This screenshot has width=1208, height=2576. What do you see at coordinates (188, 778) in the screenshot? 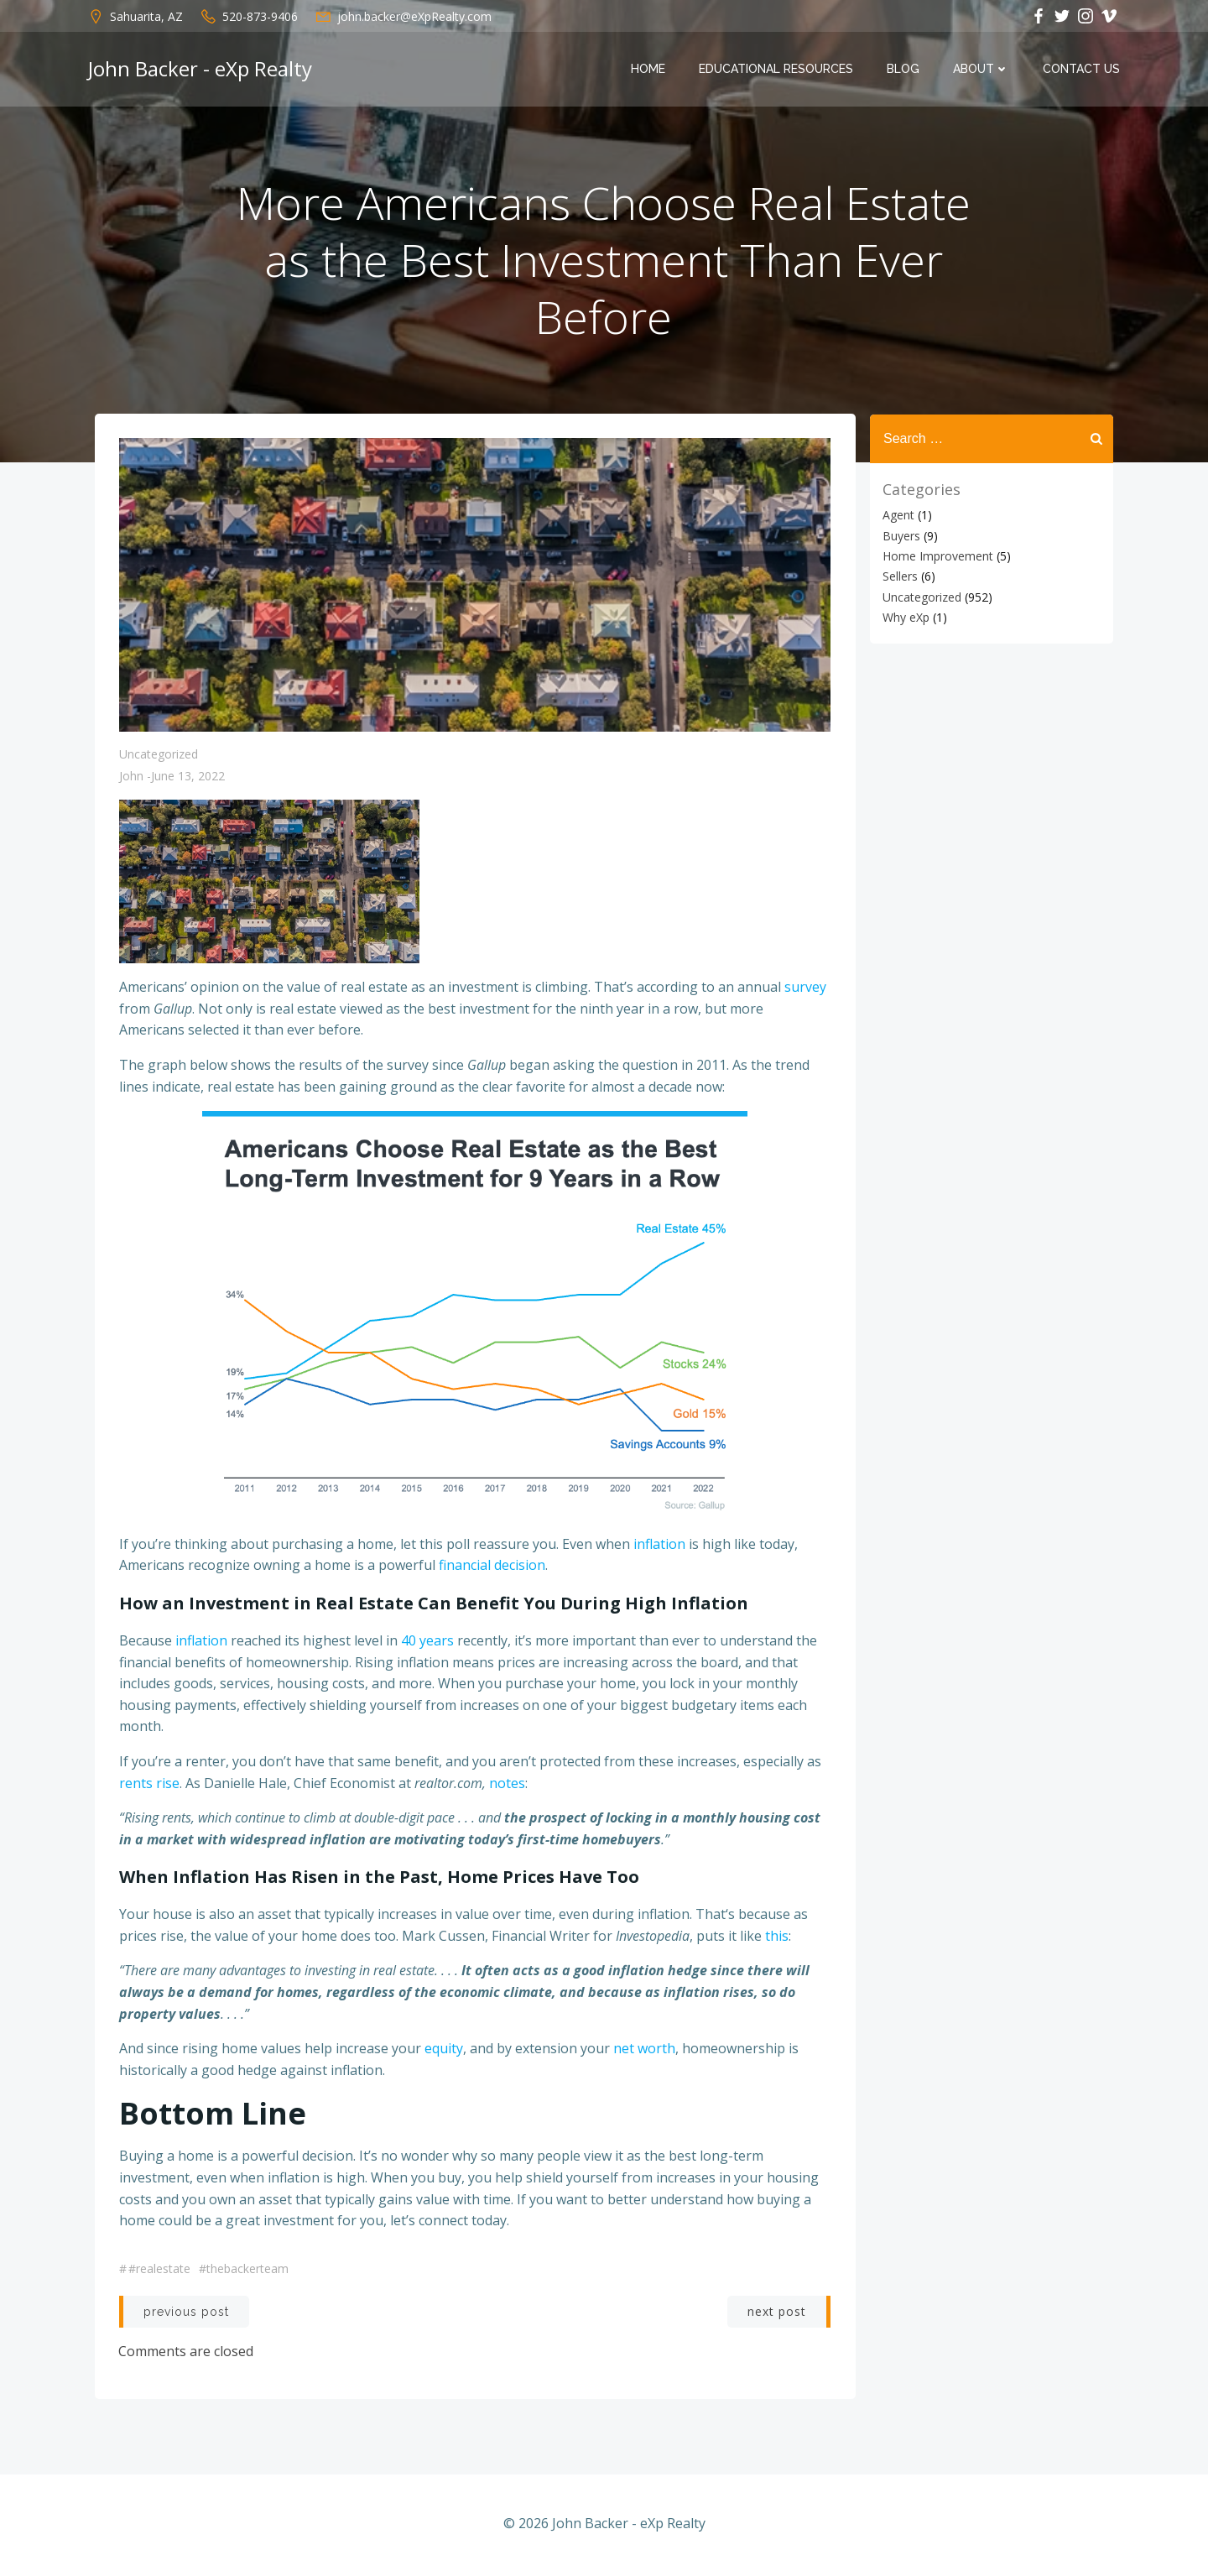
I see `June 13, 2022` at bounding box center [188, 778].